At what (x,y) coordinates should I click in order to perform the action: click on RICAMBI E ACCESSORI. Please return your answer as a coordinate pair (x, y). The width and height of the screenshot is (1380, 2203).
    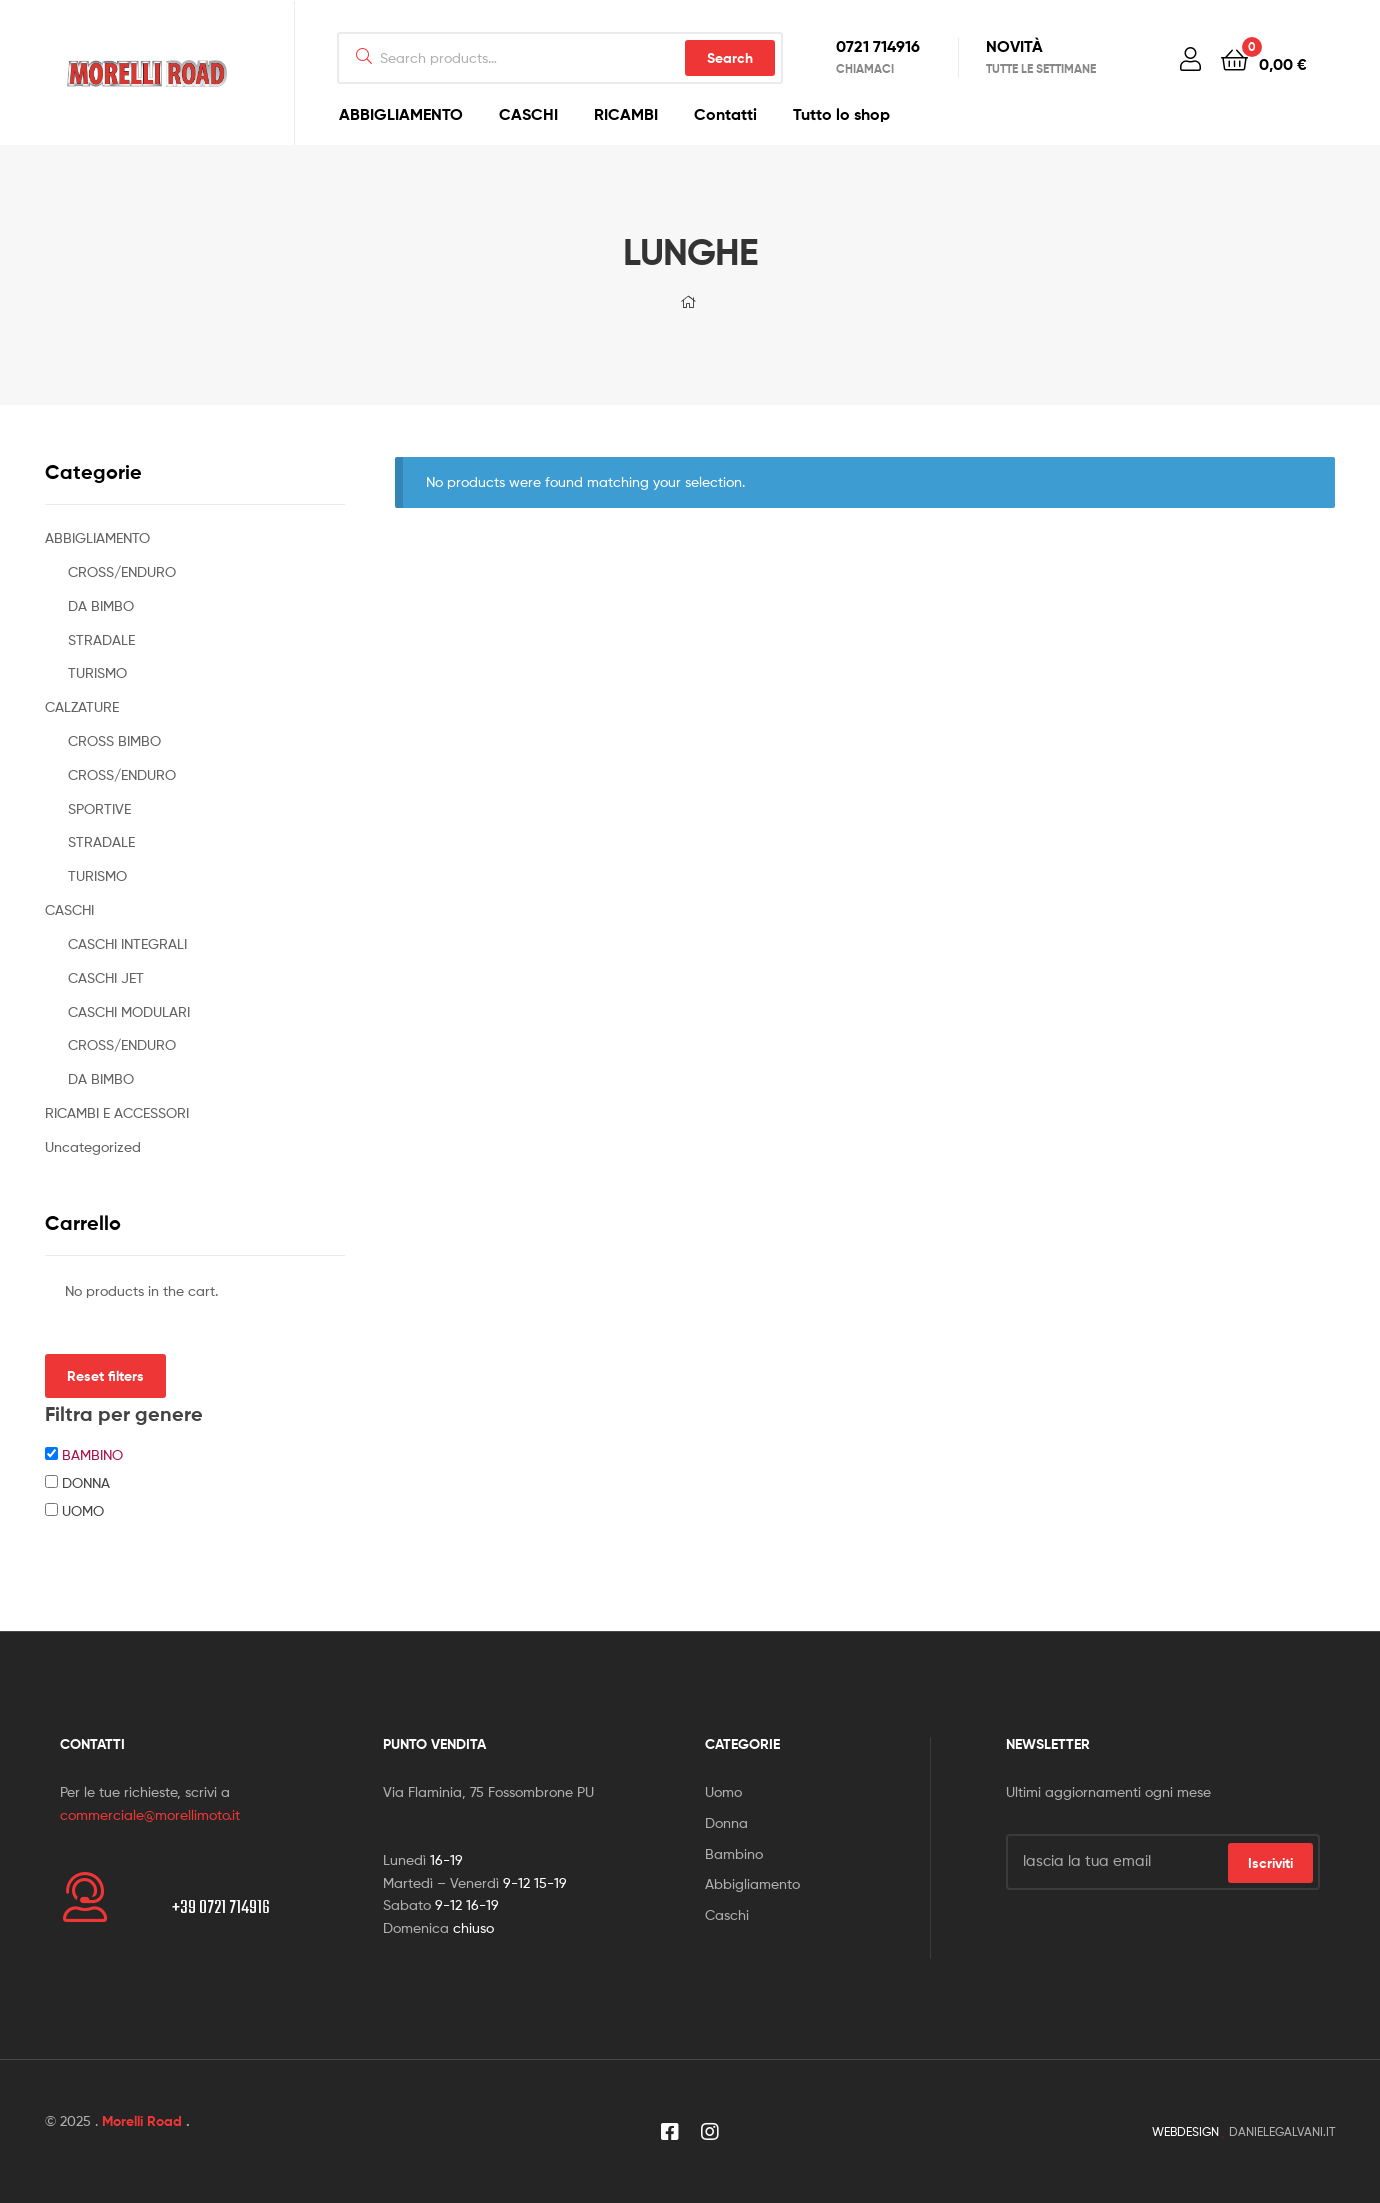
    Looking at the image, I should click on (117, 1112).